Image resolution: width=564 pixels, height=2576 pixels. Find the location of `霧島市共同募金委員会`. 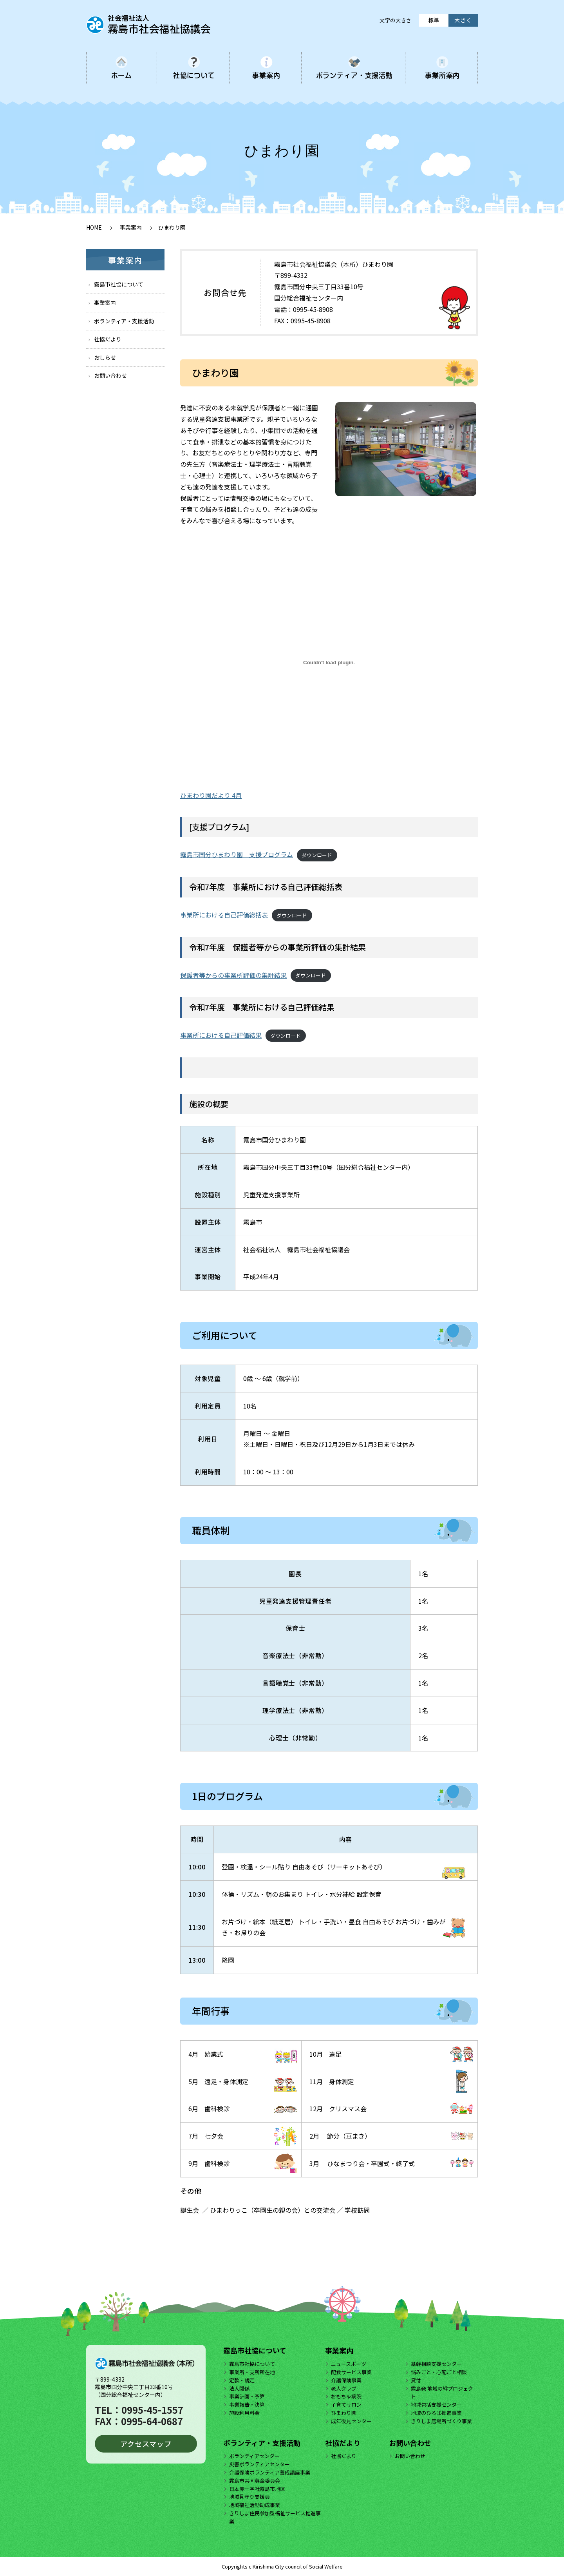

霧島市共同募金委員会 is located at coordinates (254, 2480).